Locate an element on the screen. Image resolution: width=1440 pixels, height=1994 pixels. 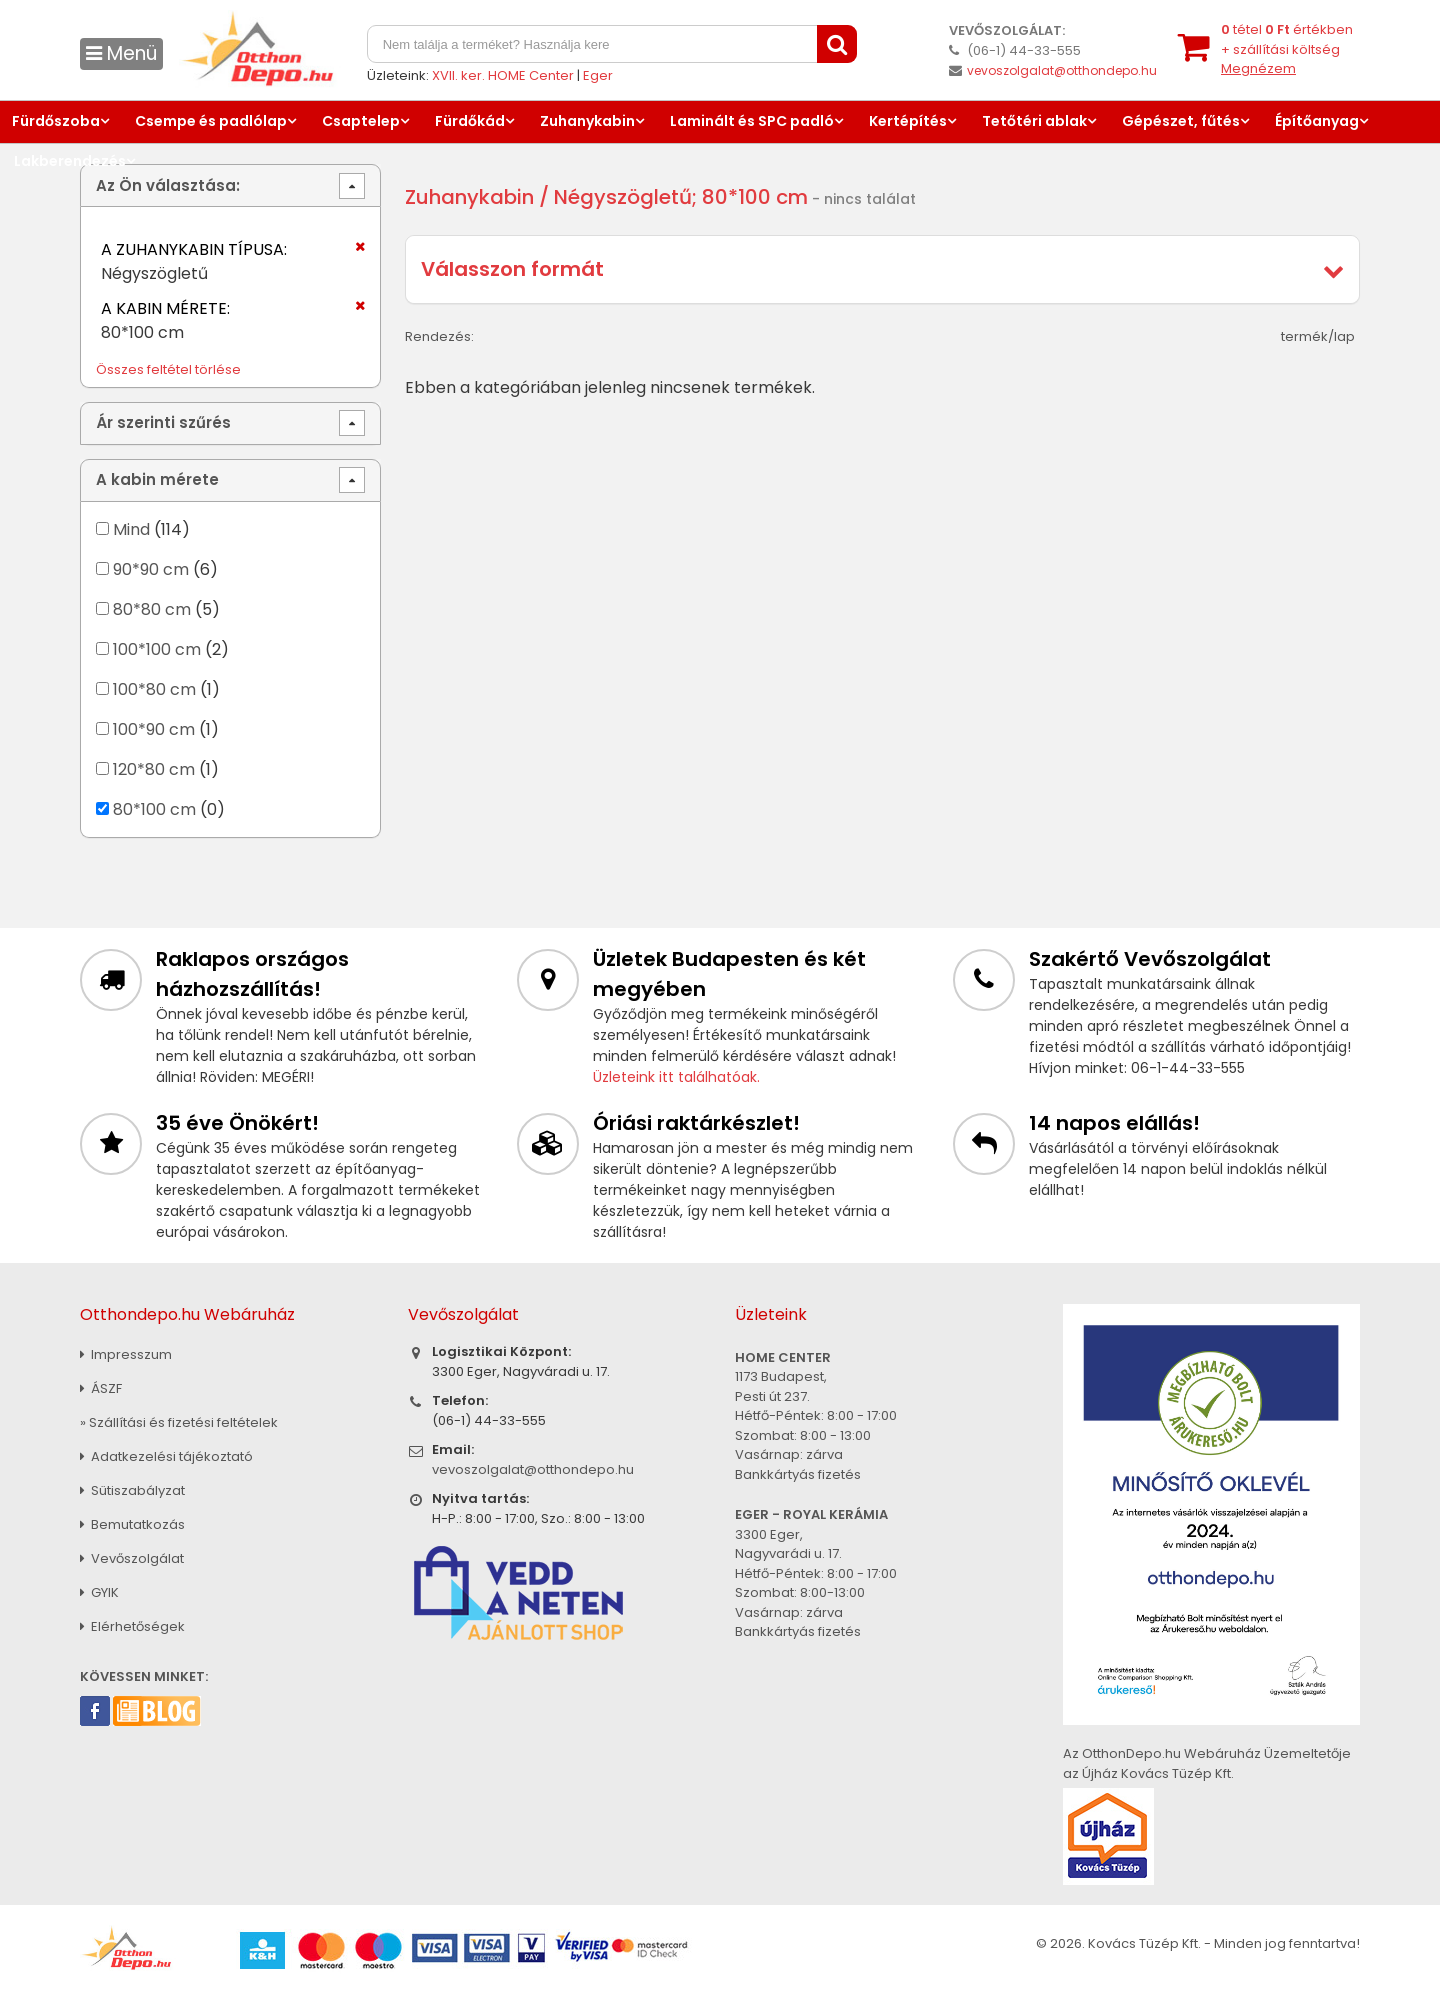
Zuhanykabin is located at coordinates (587, 121).